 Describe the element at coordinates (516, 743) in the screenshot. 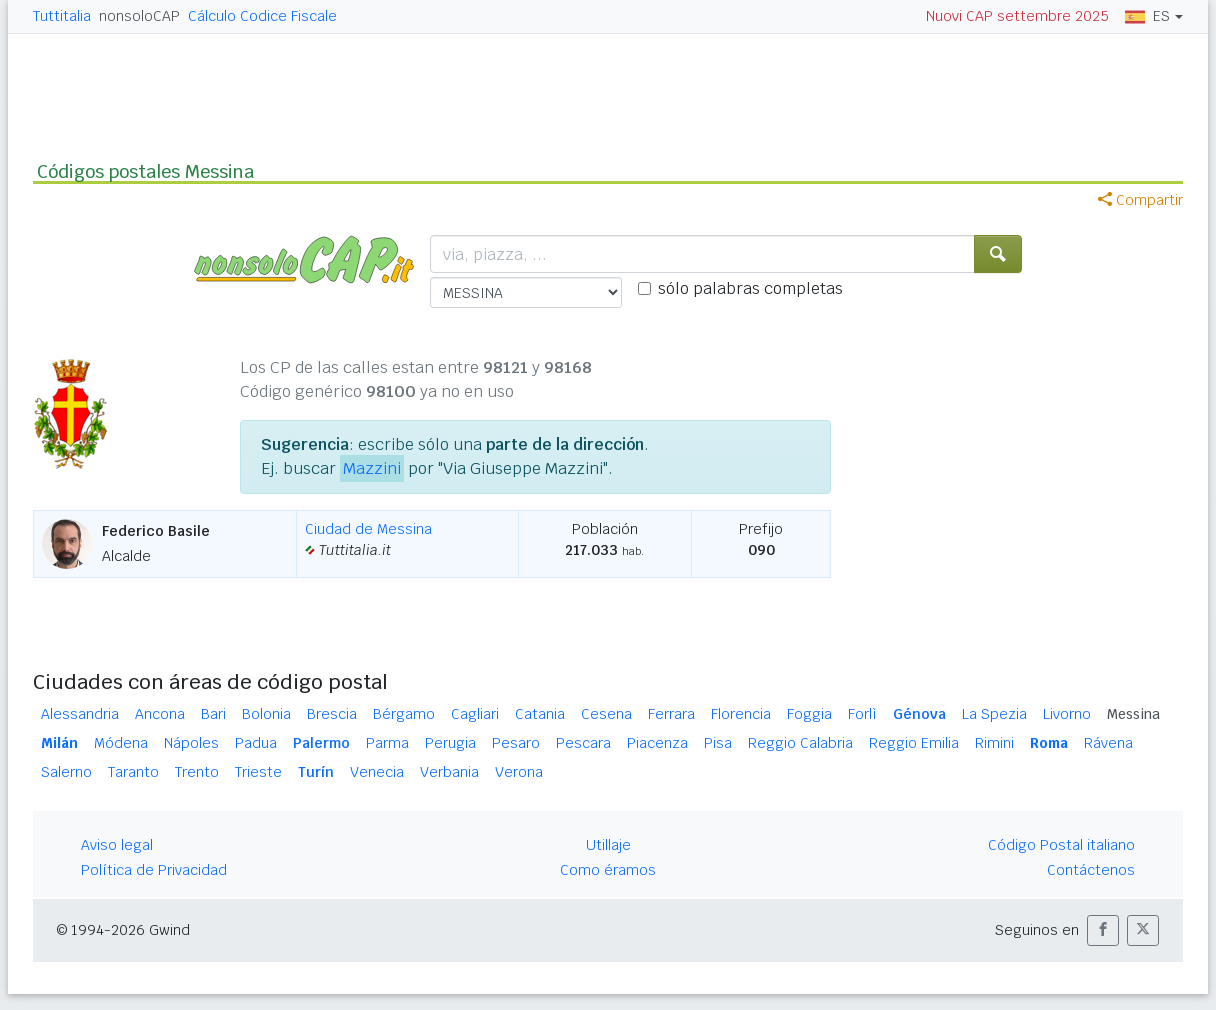

I see `Pesaro` at that location.